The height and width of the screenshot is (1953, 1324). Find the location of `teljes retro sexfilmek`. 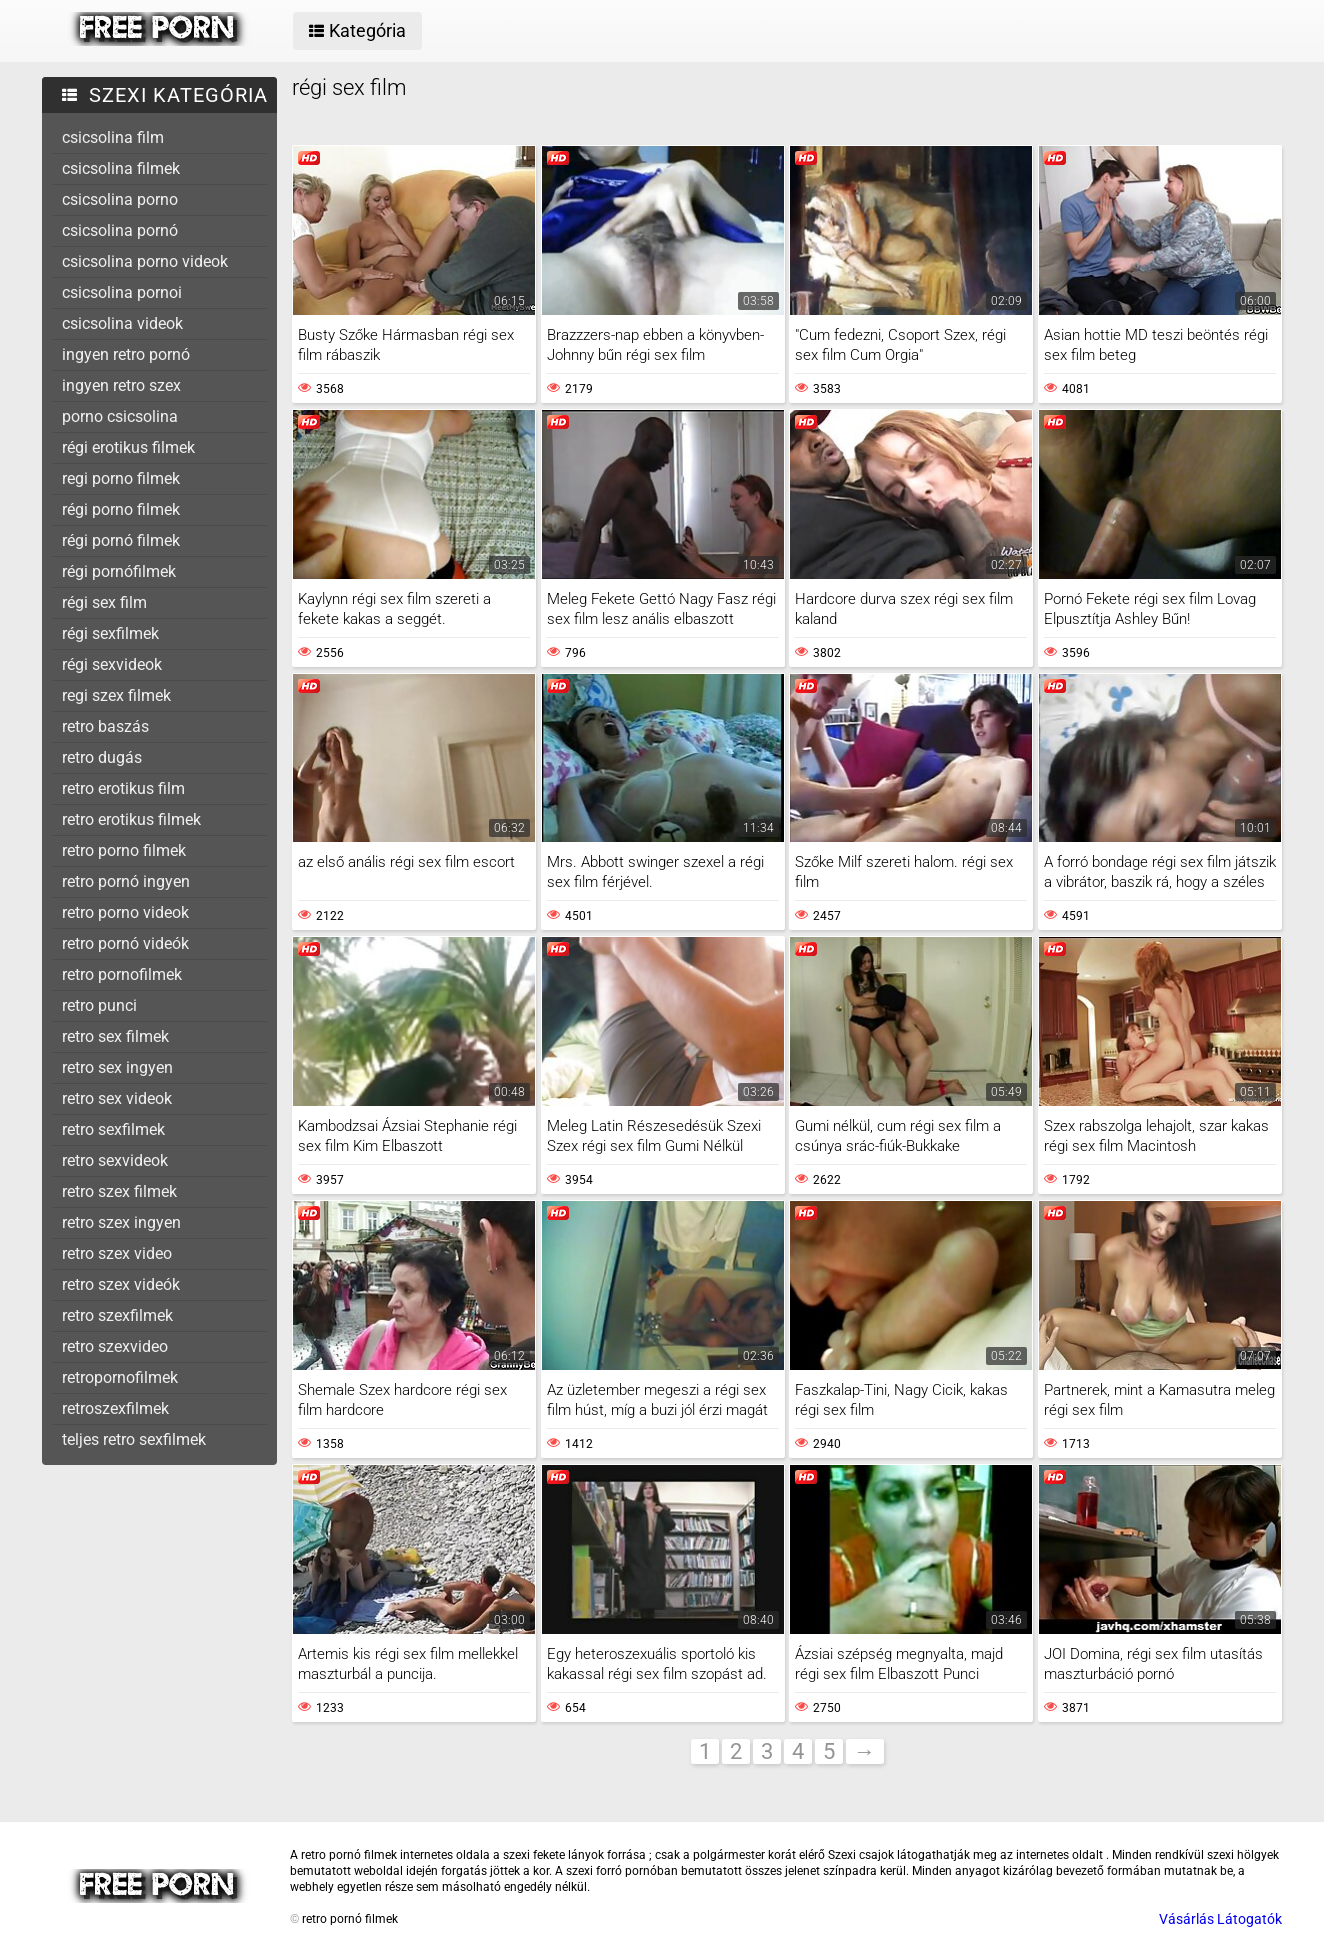

teljes retro sexfilmek is located at coordinates (134, 1439).